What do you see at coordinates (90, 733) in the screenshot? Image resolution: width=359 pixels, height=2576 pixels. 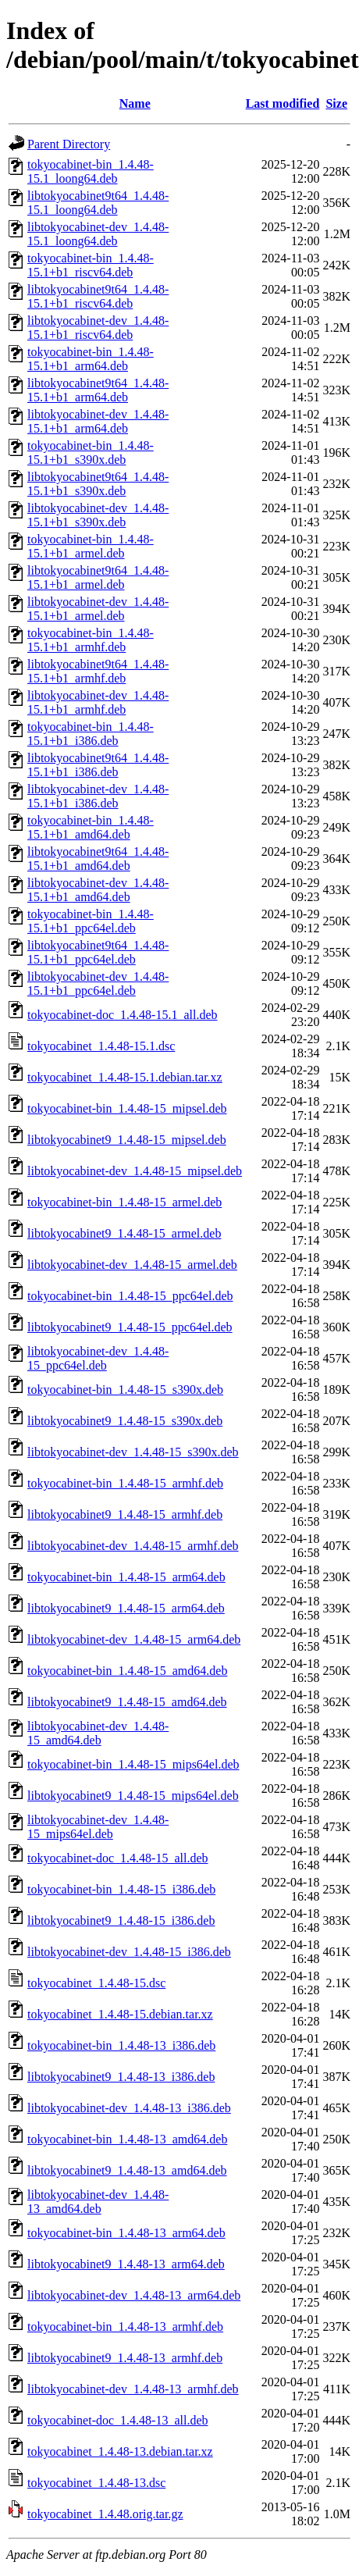 I see `tokyocabinet-bin_1.4.48-15.1+b1_i386.deb` at bounding box center [90, 733].